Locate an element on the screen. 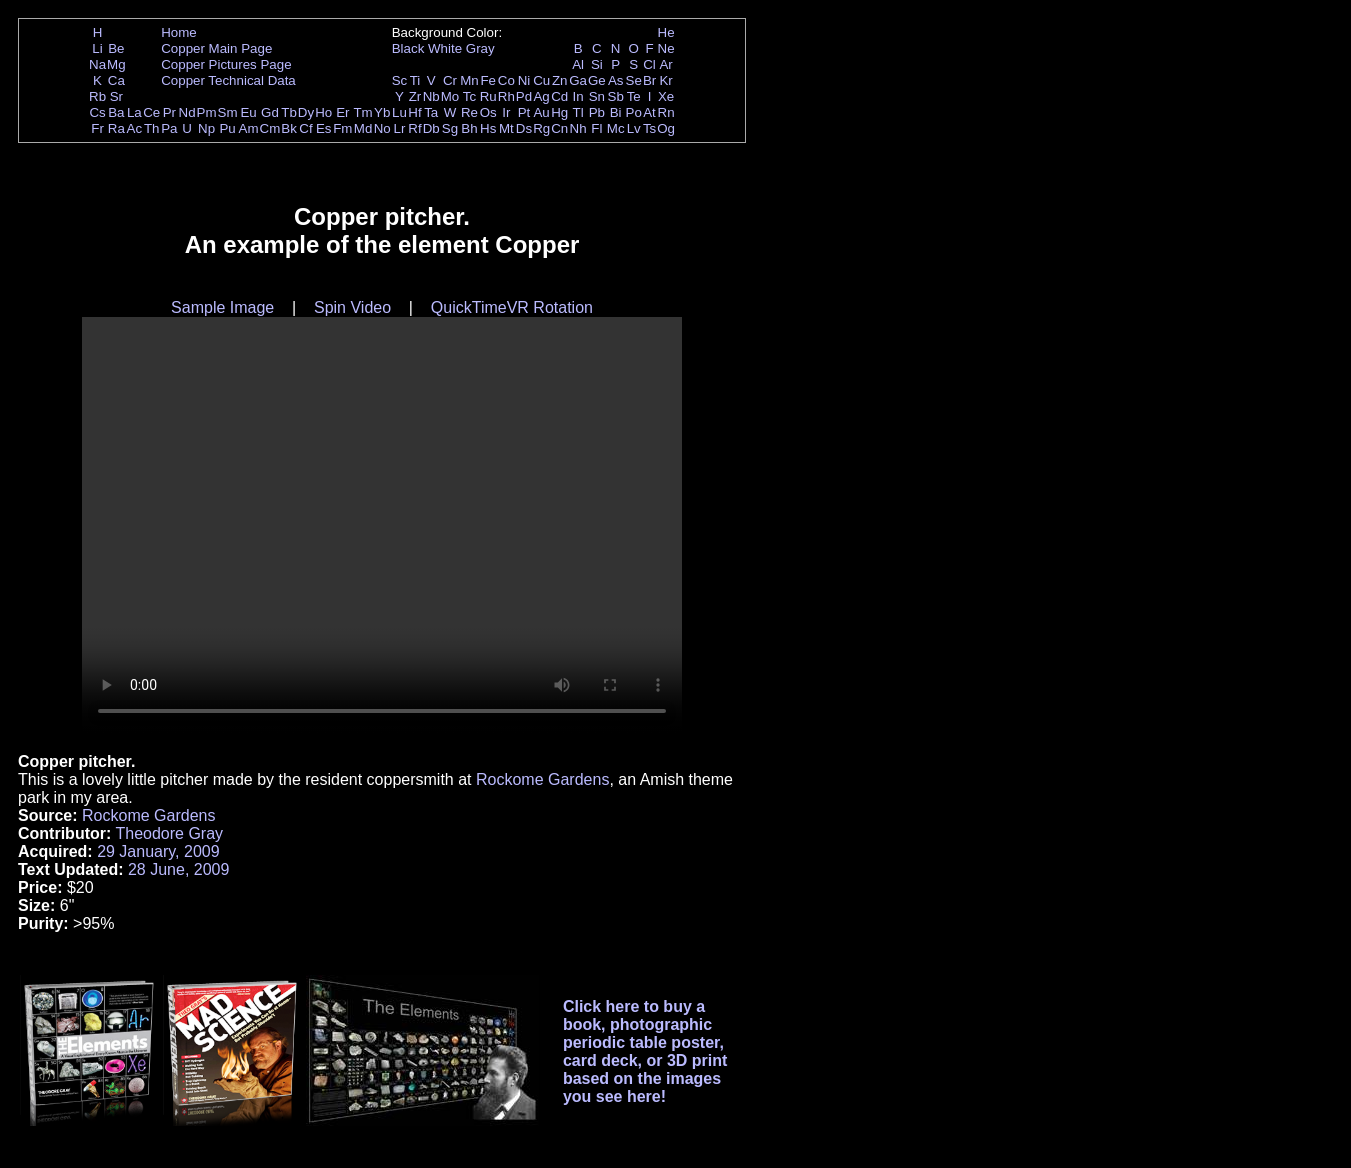  Bk is located at coordinates (289, 128).